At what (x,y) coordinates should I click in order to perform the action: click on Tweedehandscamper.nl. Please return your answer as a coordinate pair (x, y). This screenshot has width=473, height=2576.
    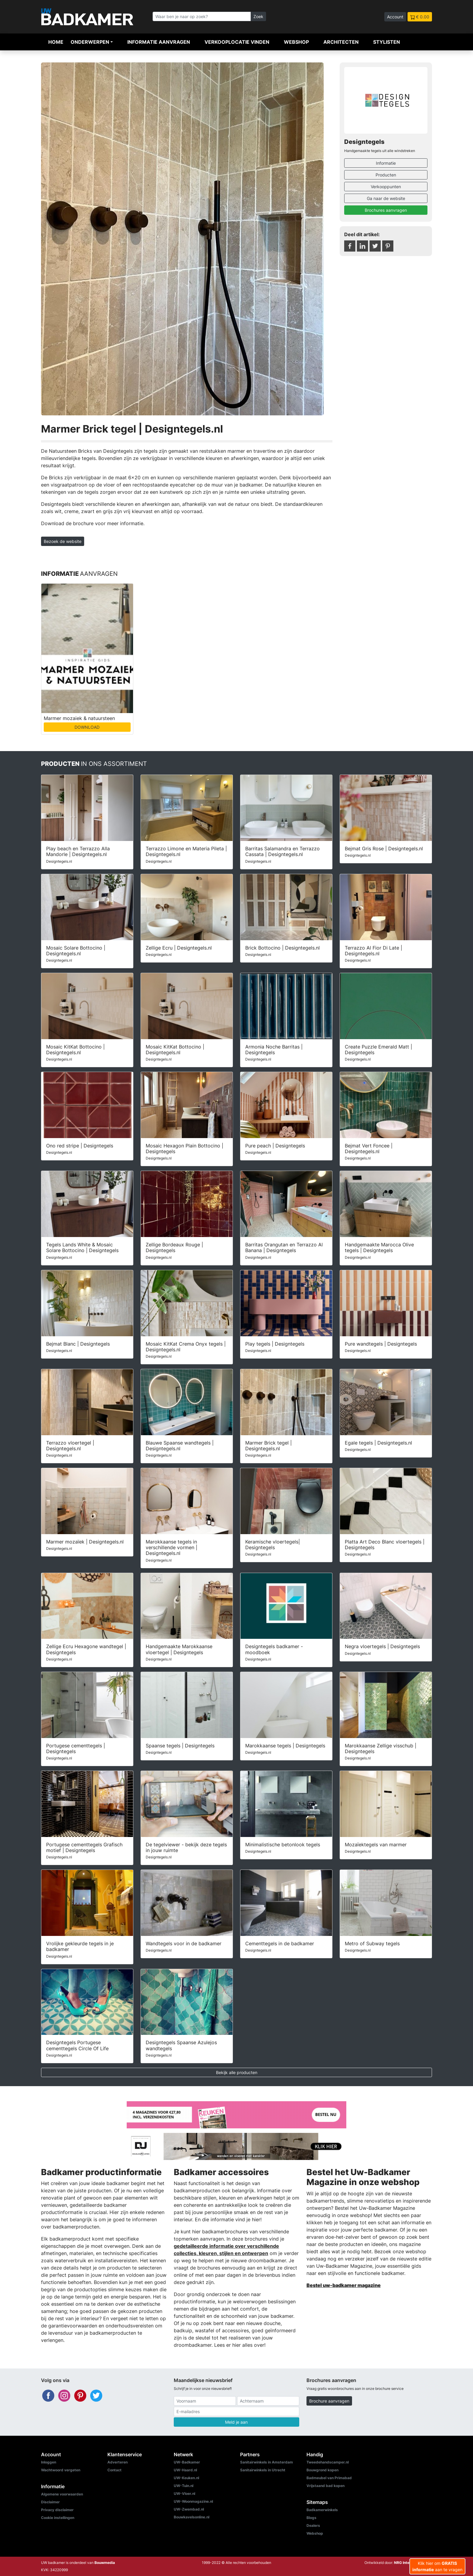
    Looking at the image, I should click on (327, 2462).